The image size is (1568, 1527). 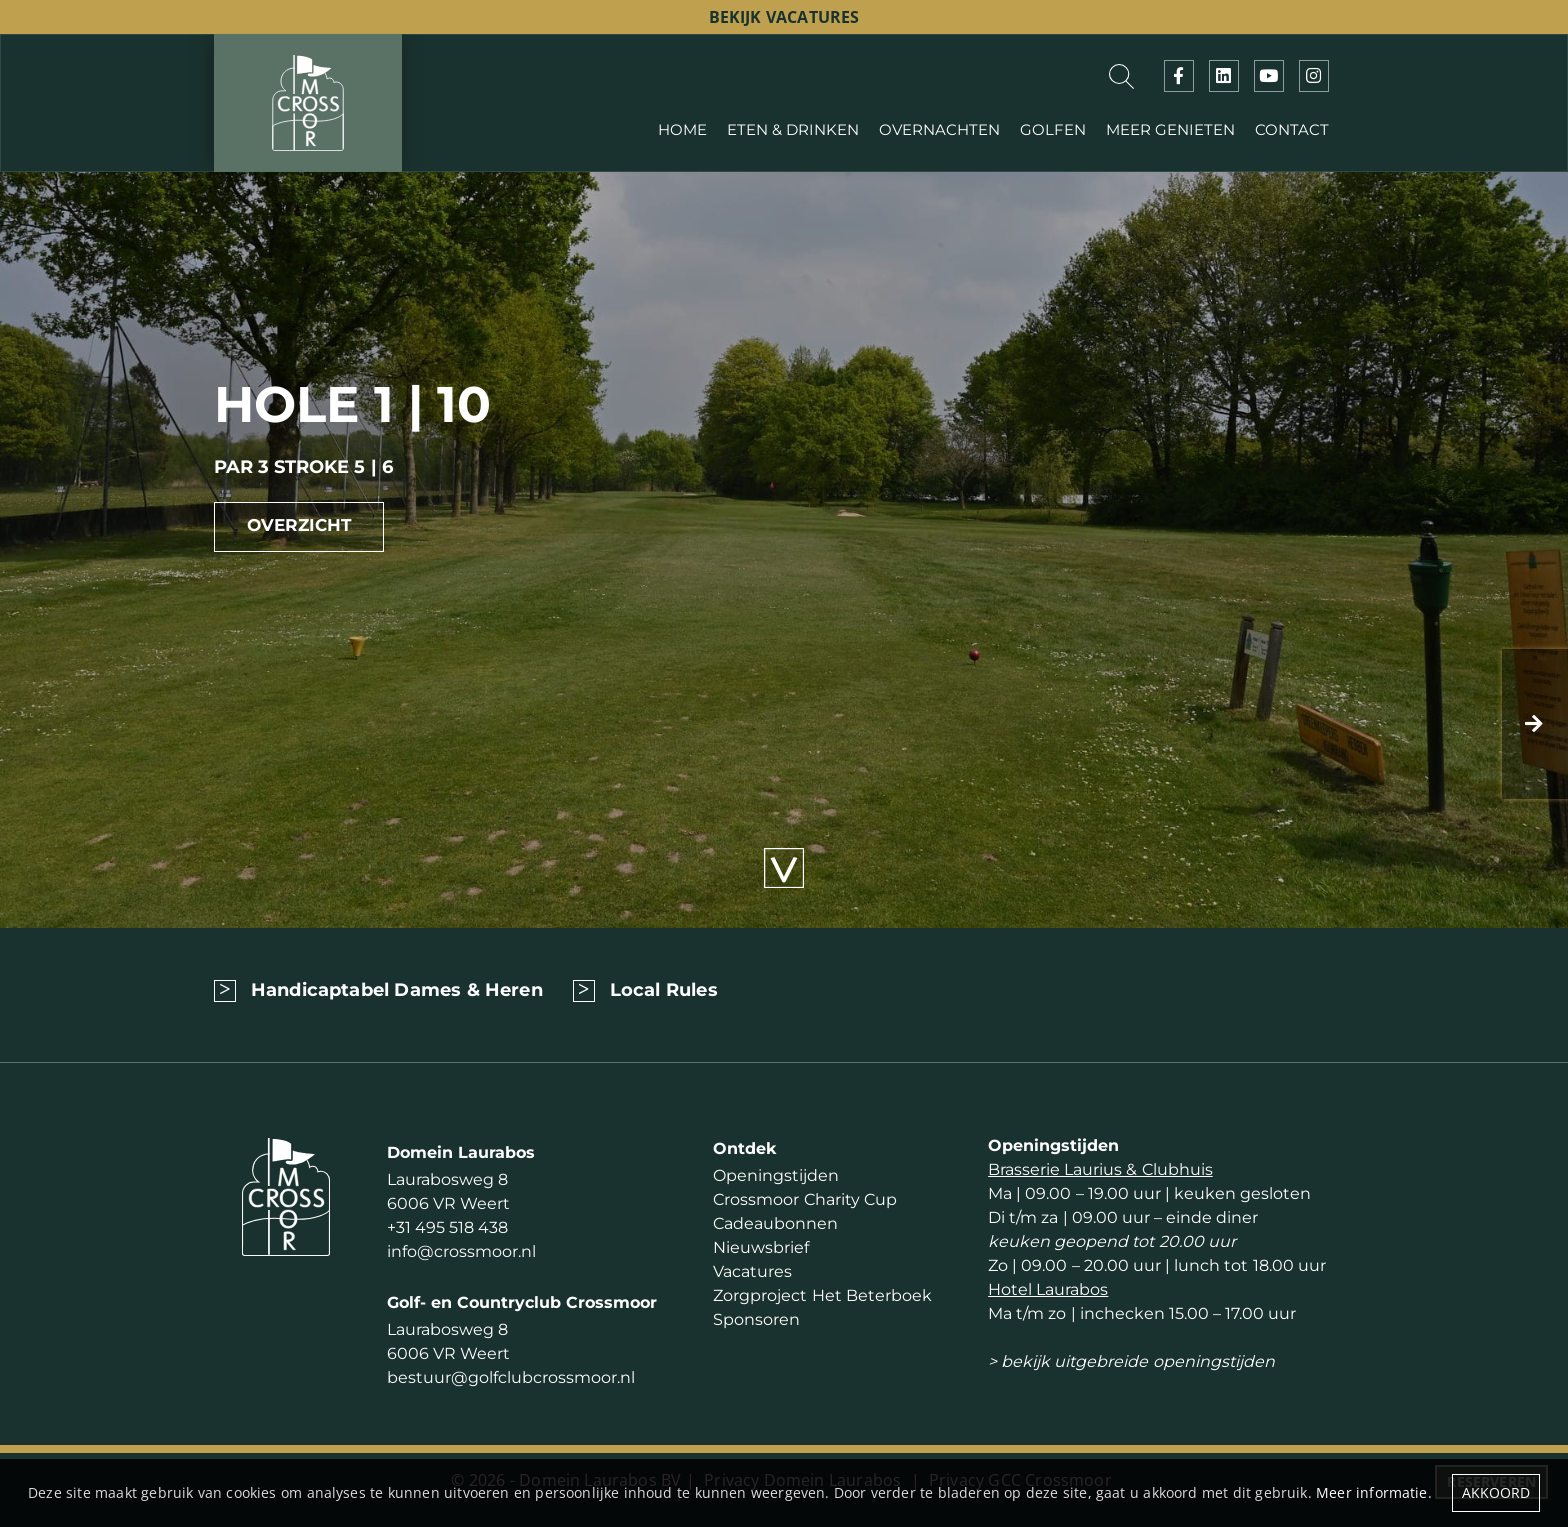 What do you see at coordinates (756, 1319) in the screenshot?
I see `Sponsoren` at bounding box center [756, 1319].